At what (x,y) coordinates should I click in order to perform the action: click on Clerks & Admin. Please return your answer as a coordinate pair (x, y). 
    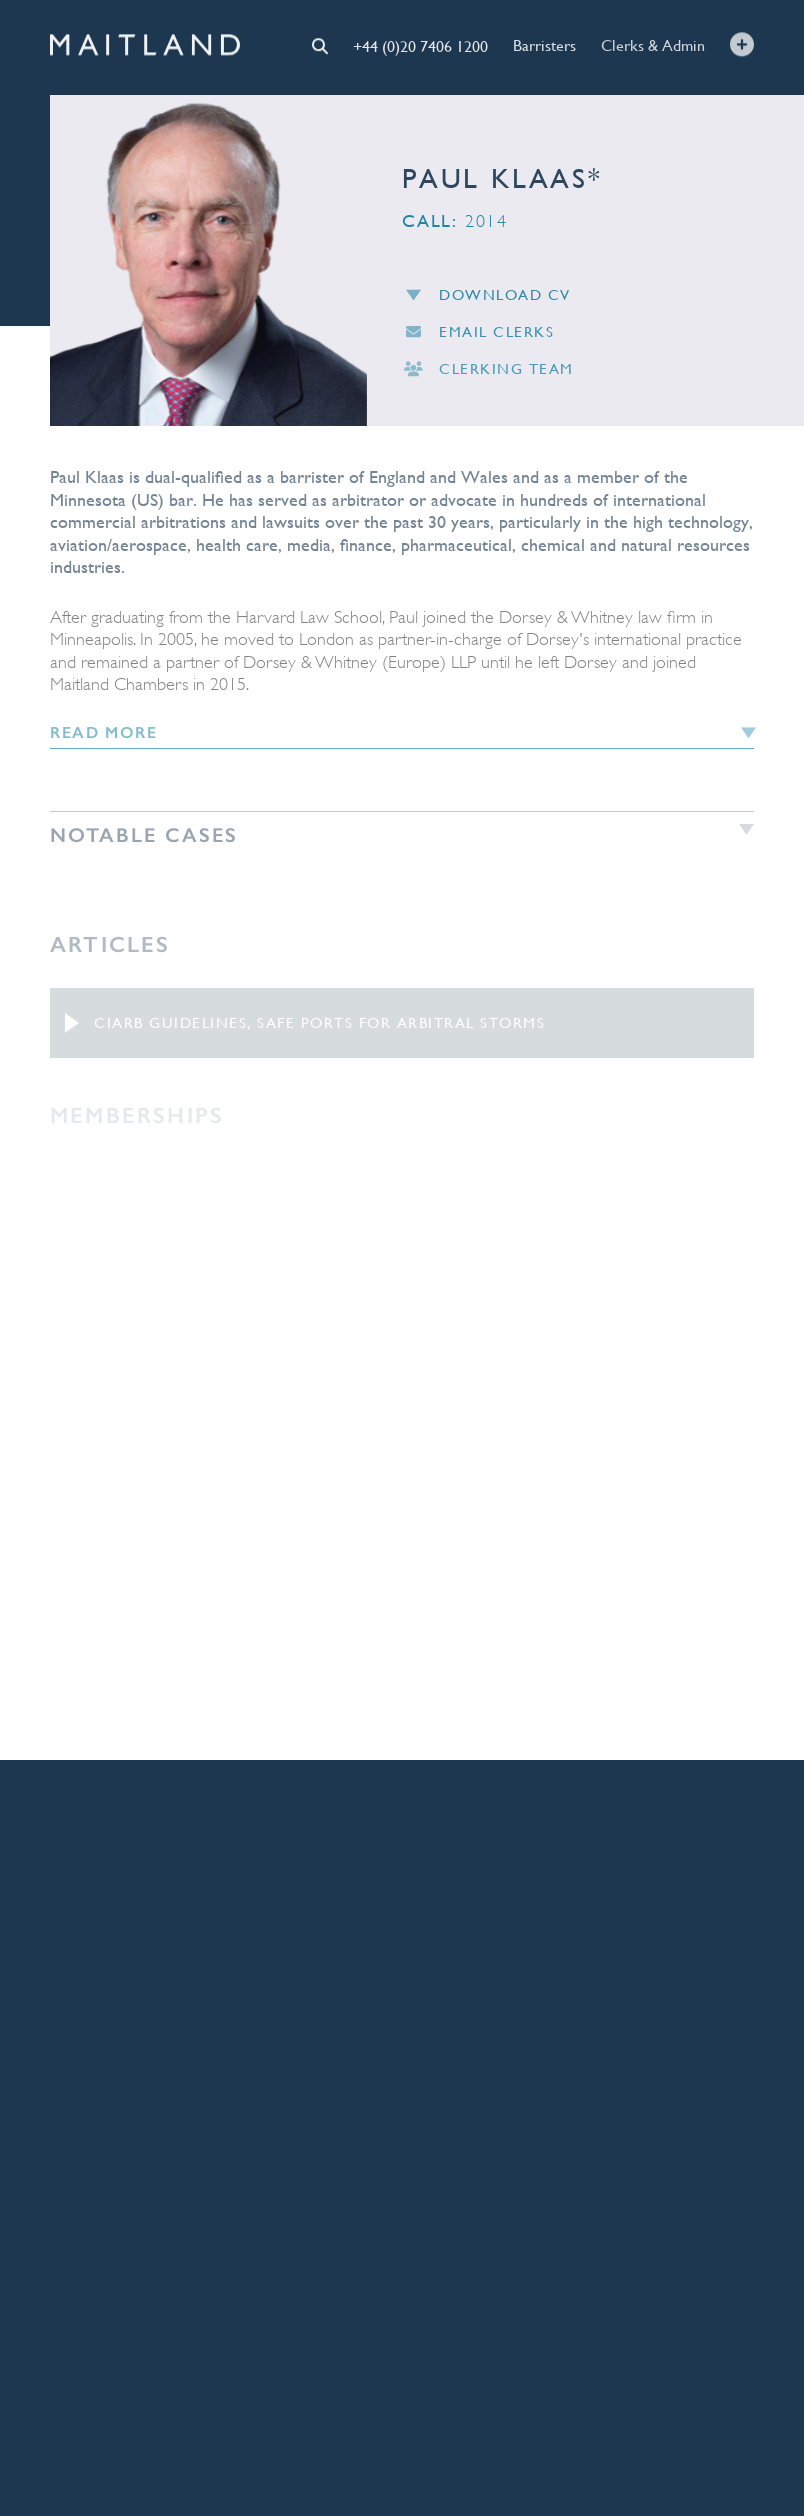
    Looking at the image, I should click on (653, 43).